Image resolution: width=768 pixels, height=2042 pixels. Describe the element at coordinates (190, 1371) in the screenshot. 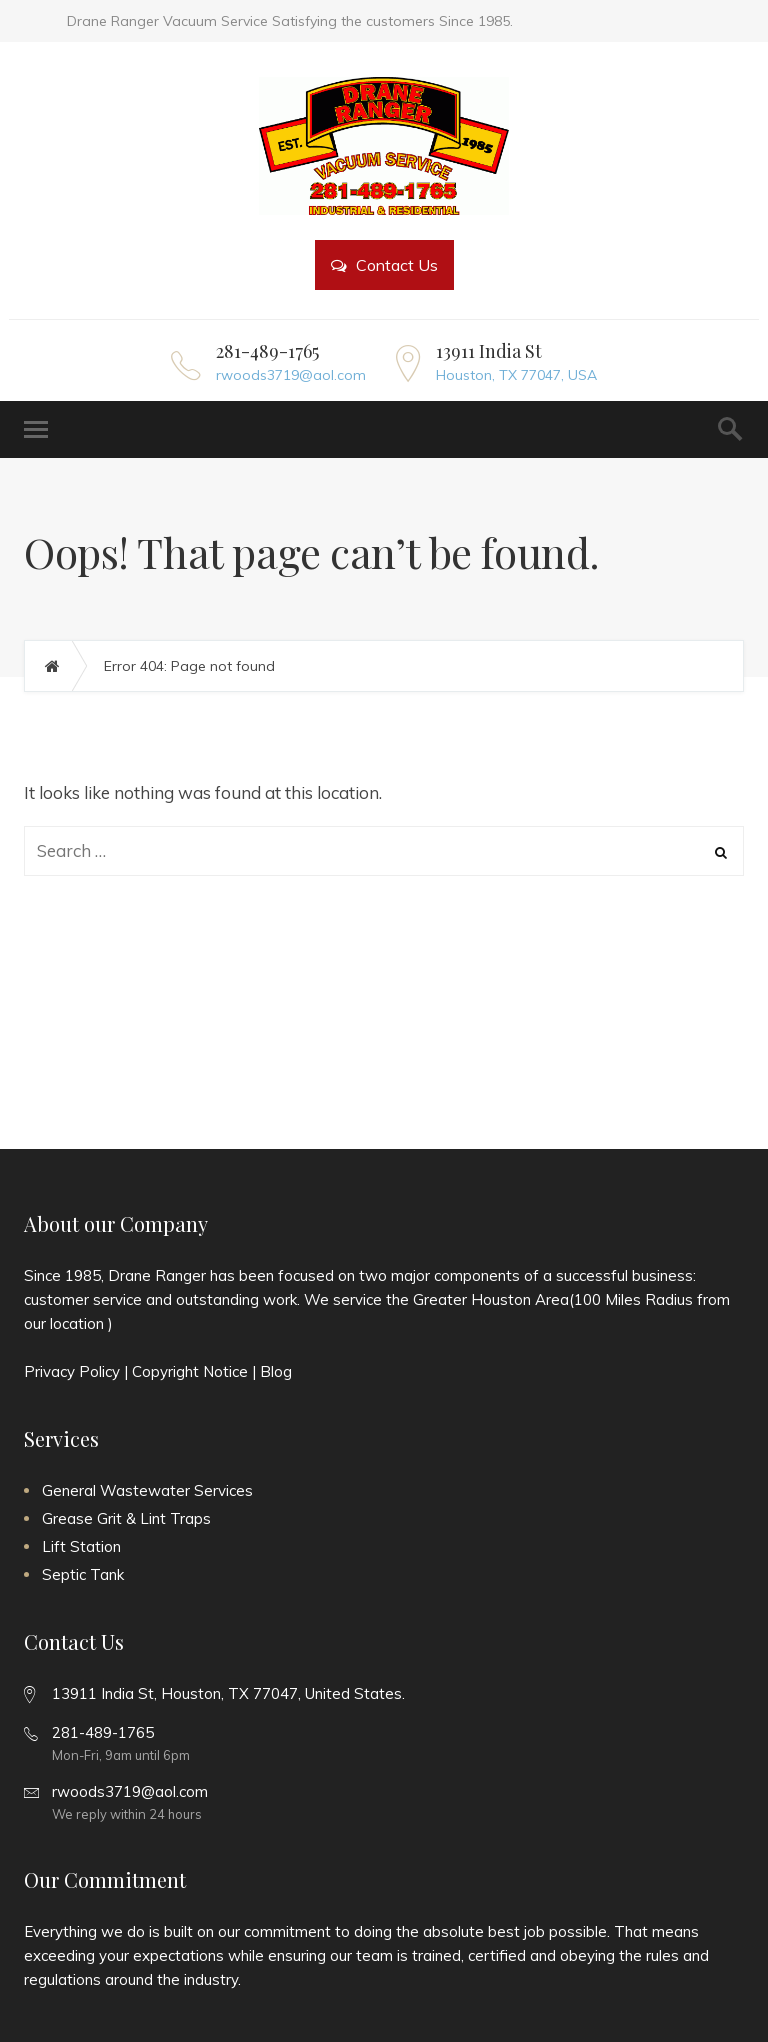

I see `Copyright Notice` at that location.